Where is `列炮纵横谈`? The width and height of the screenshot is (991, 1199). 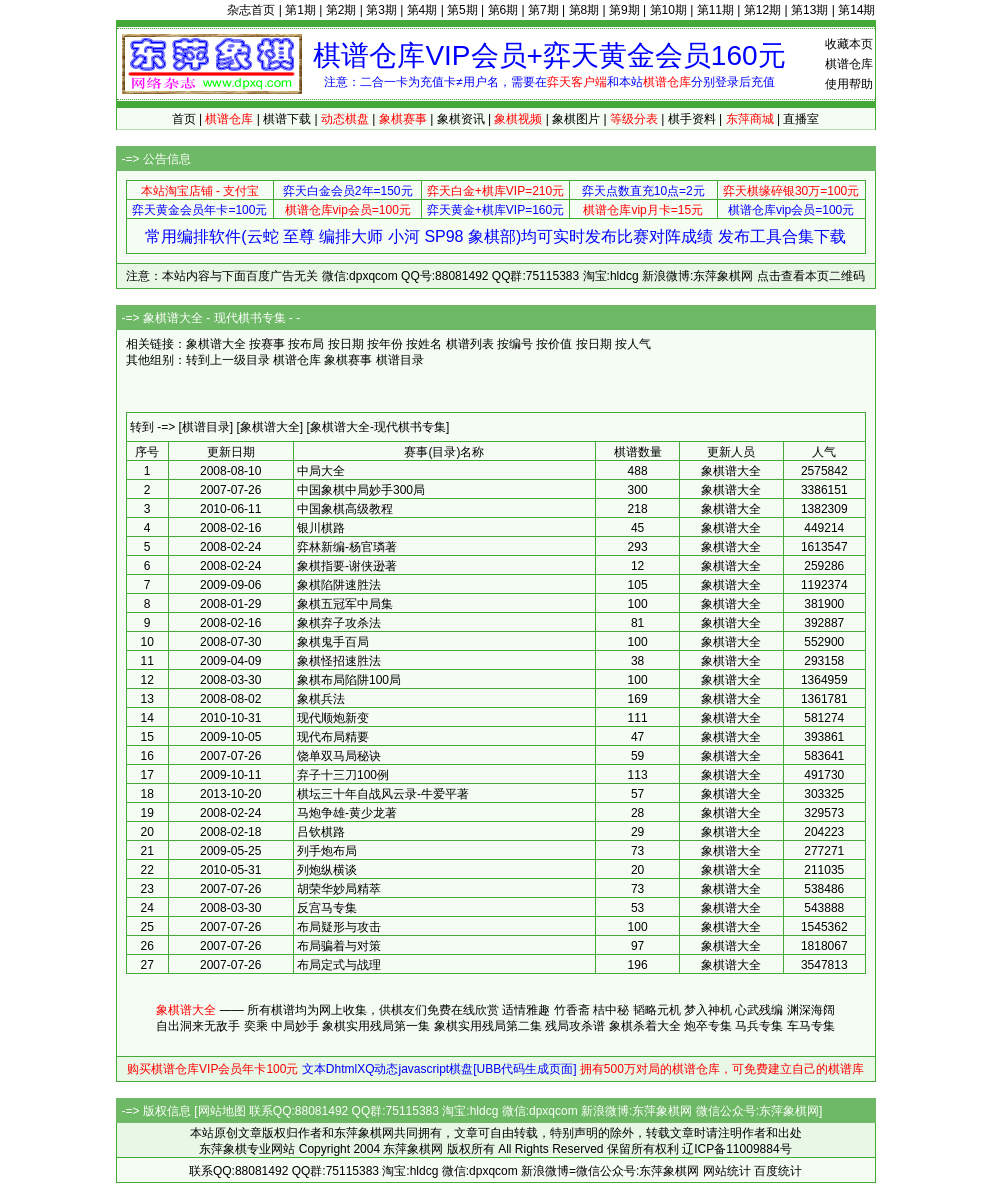 列炮纵横谈 is located at coordinates (327, 870).